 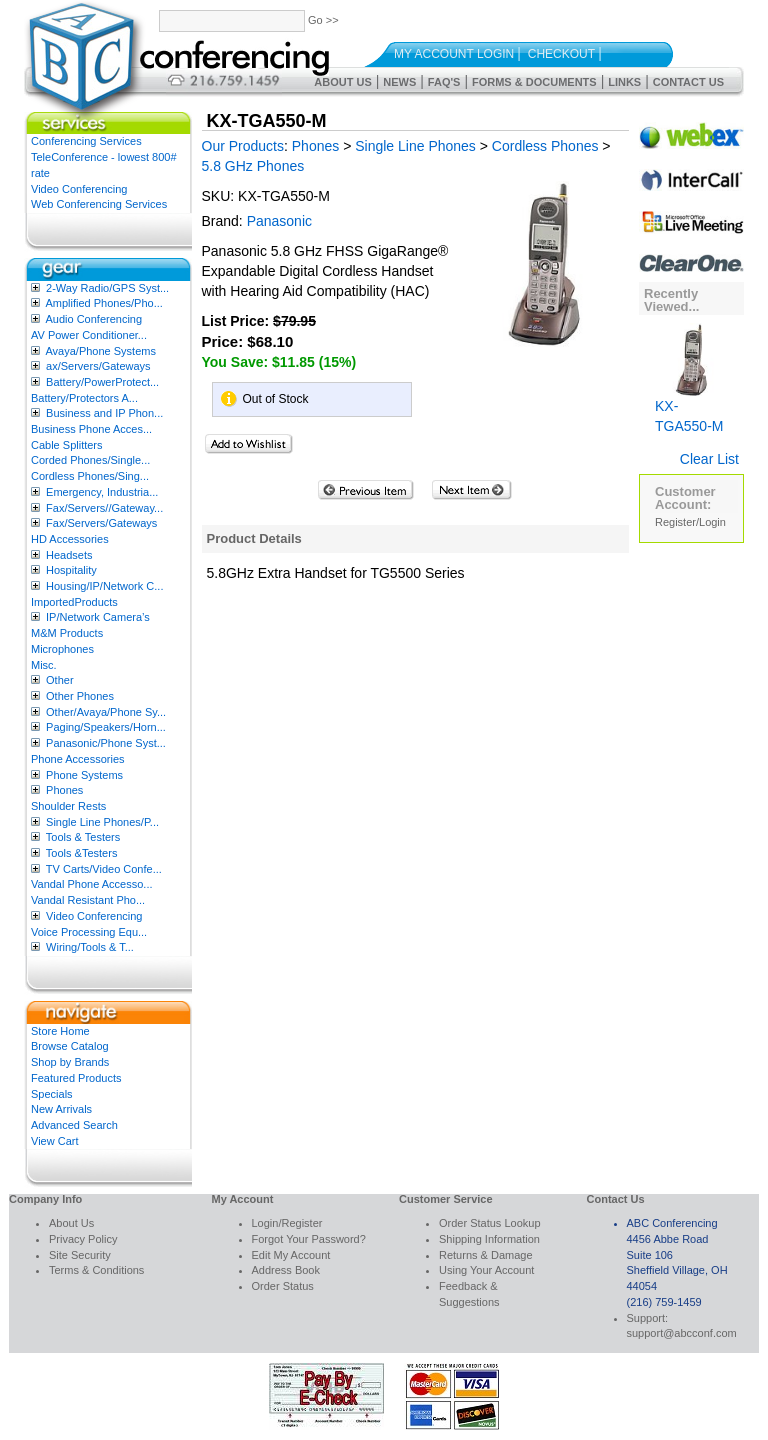 I want to click on Phone Systems, so click(x=84, y=775).